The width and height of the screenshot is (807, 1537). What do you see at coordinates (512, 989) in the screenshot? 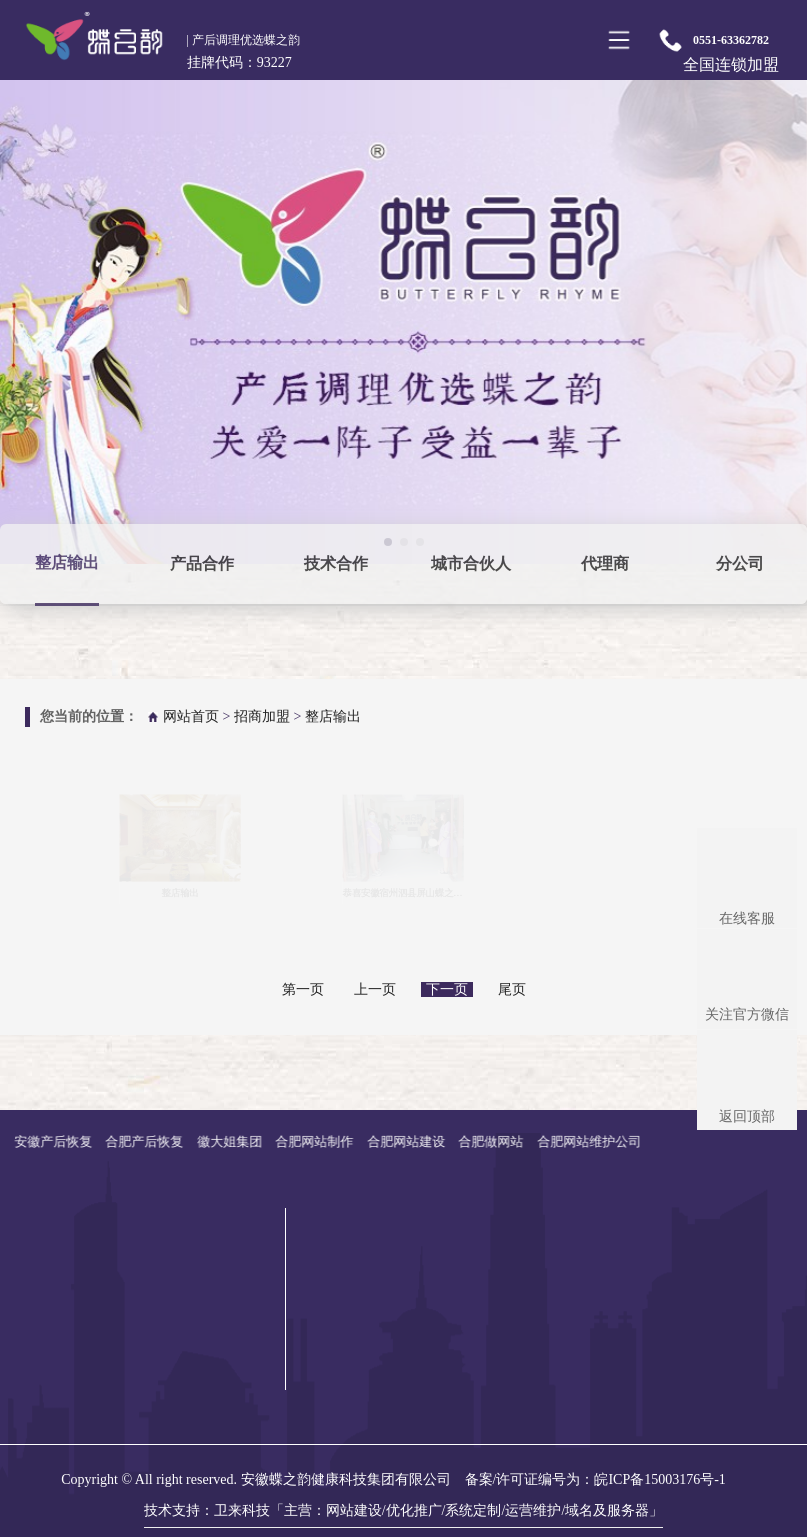
I see `尾页` at bounding box center [512, 989].